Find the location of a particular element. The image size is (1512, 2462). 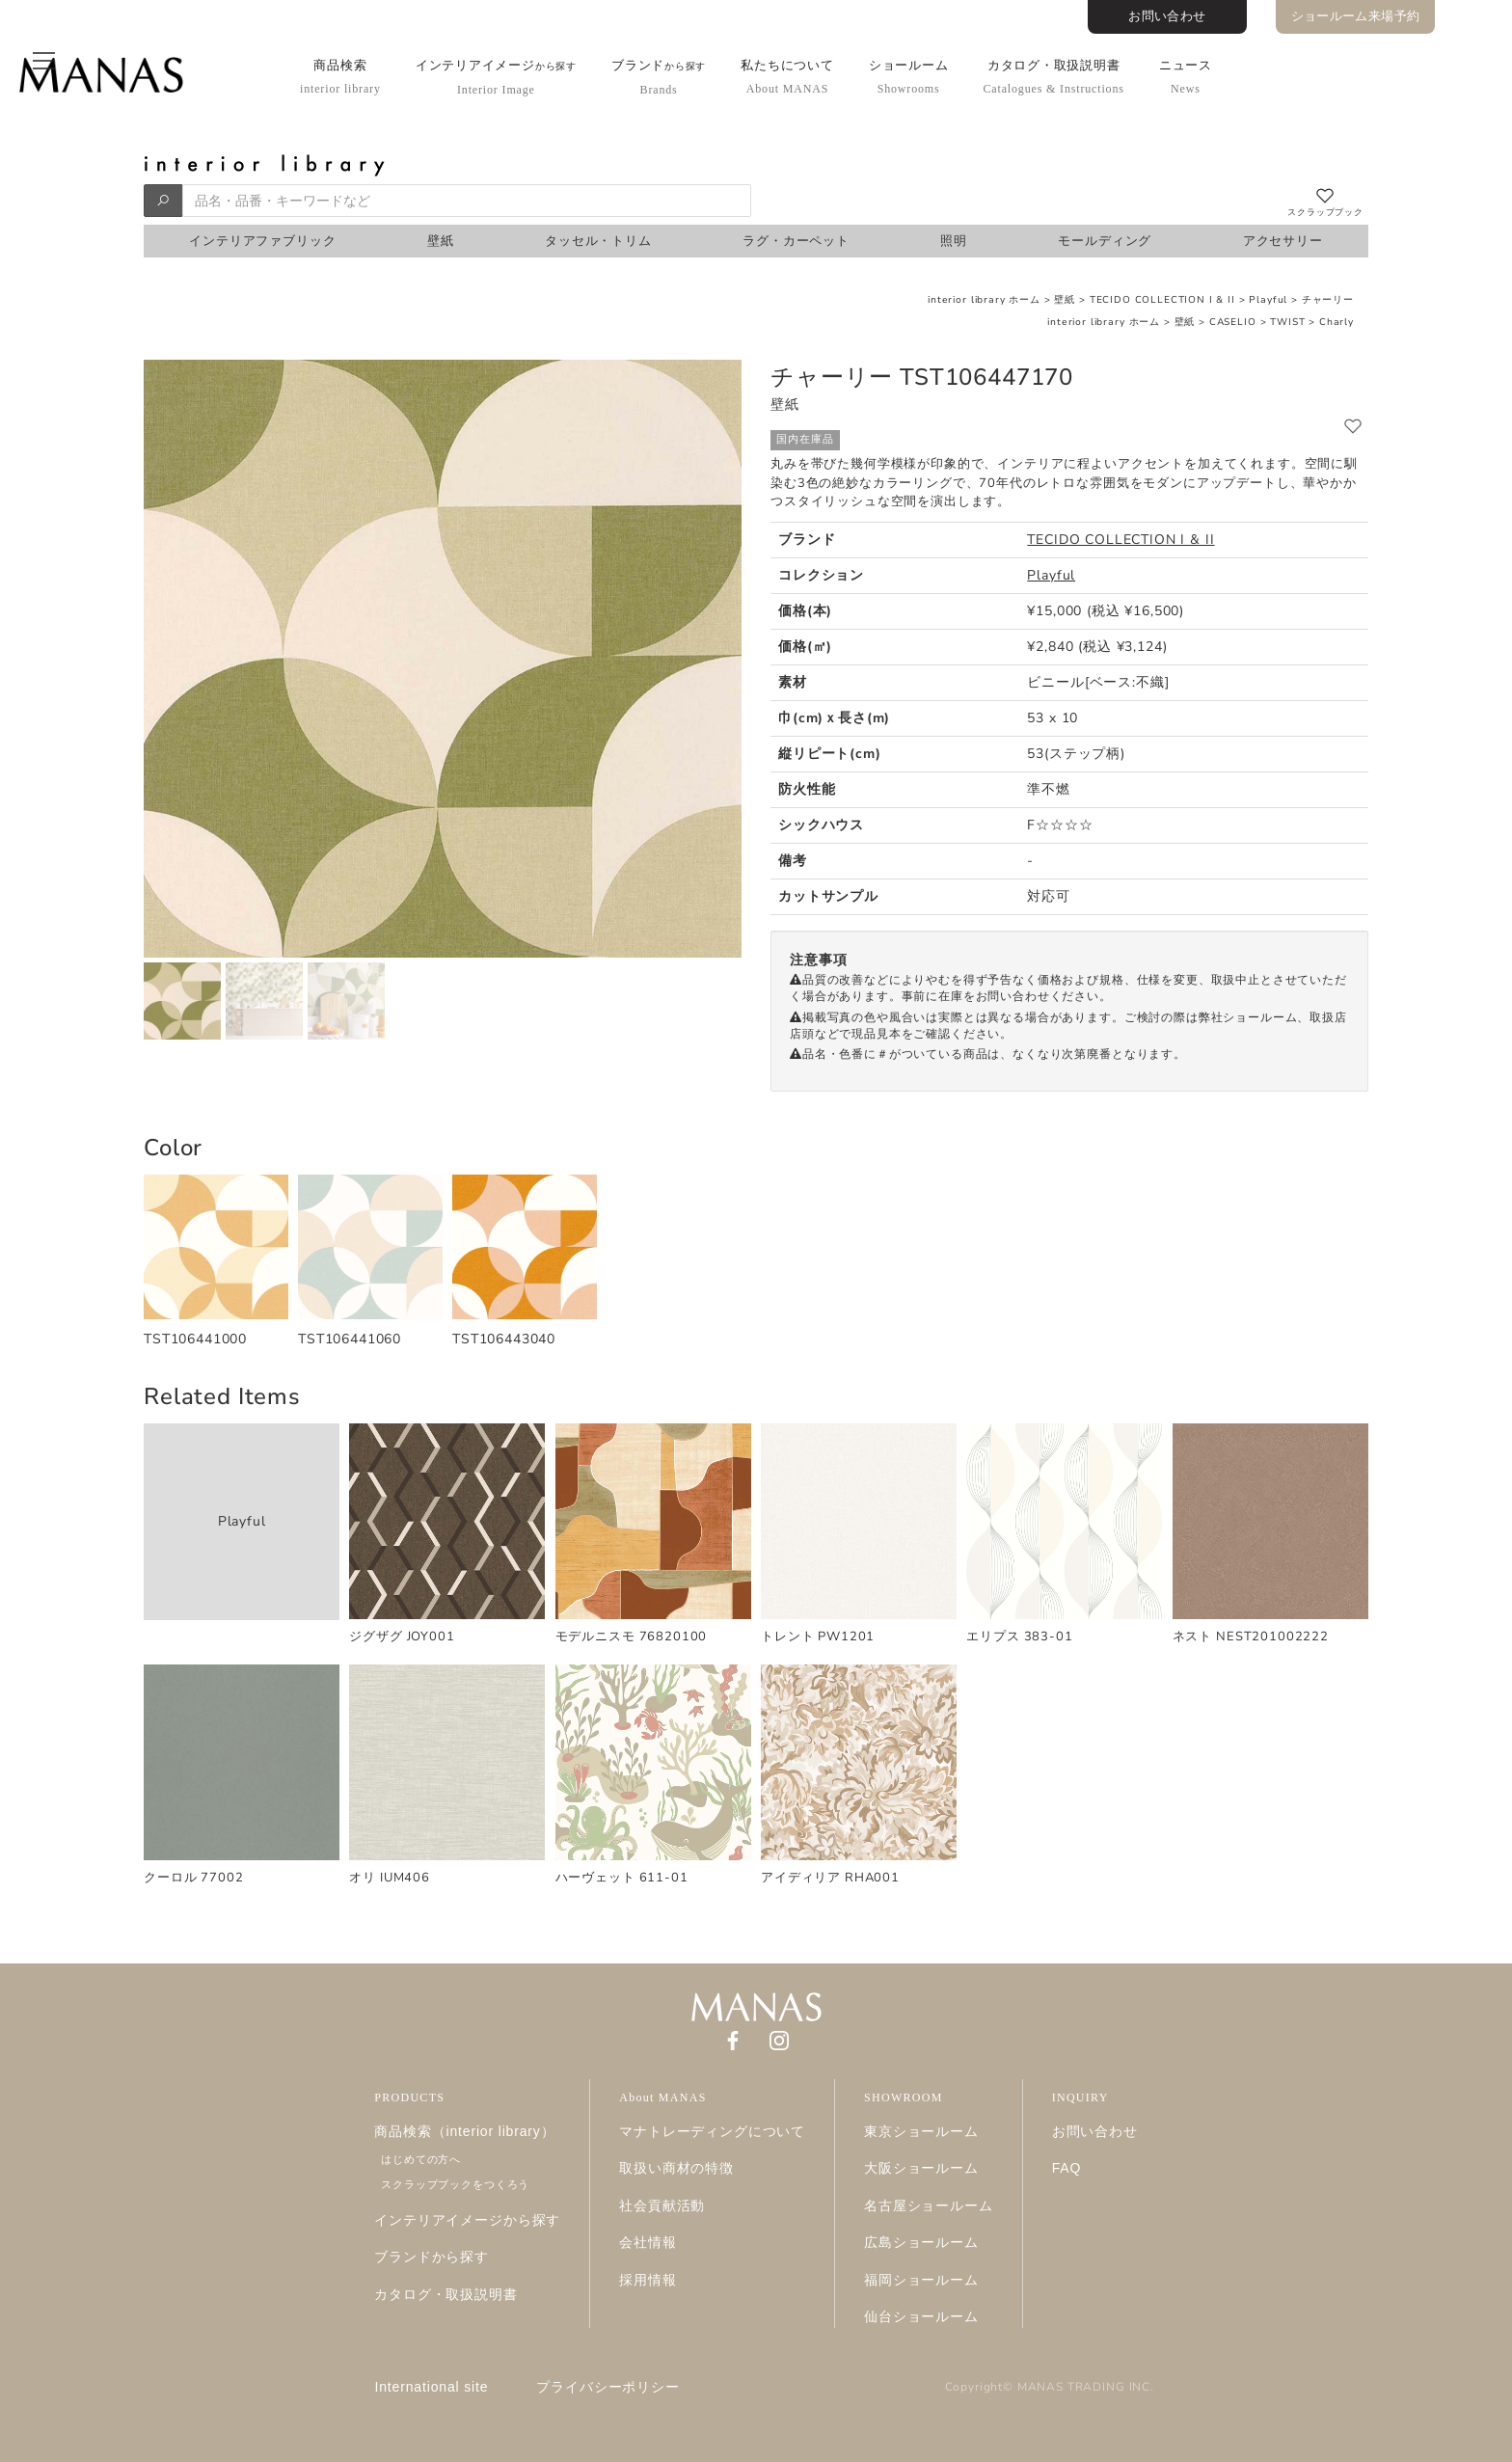

CASELIO is located at coordinates (1232, 322).